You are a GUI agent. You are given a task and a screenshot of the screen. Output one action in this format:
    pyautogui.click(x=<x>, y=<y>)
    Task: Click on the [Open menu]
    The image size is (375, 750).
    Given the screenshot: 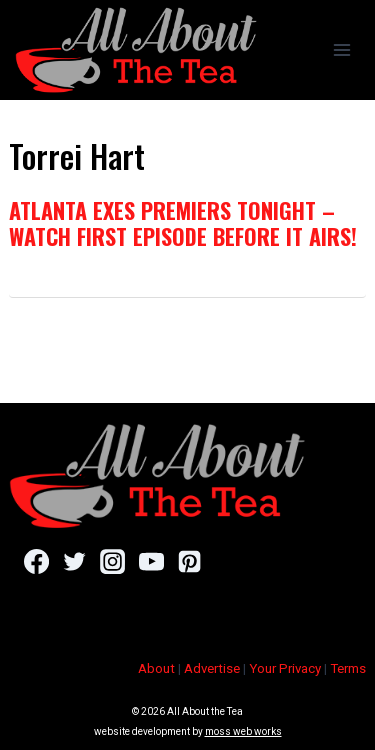 What is the action you would take?
    pyautogui.click(x=341, y=49)
    